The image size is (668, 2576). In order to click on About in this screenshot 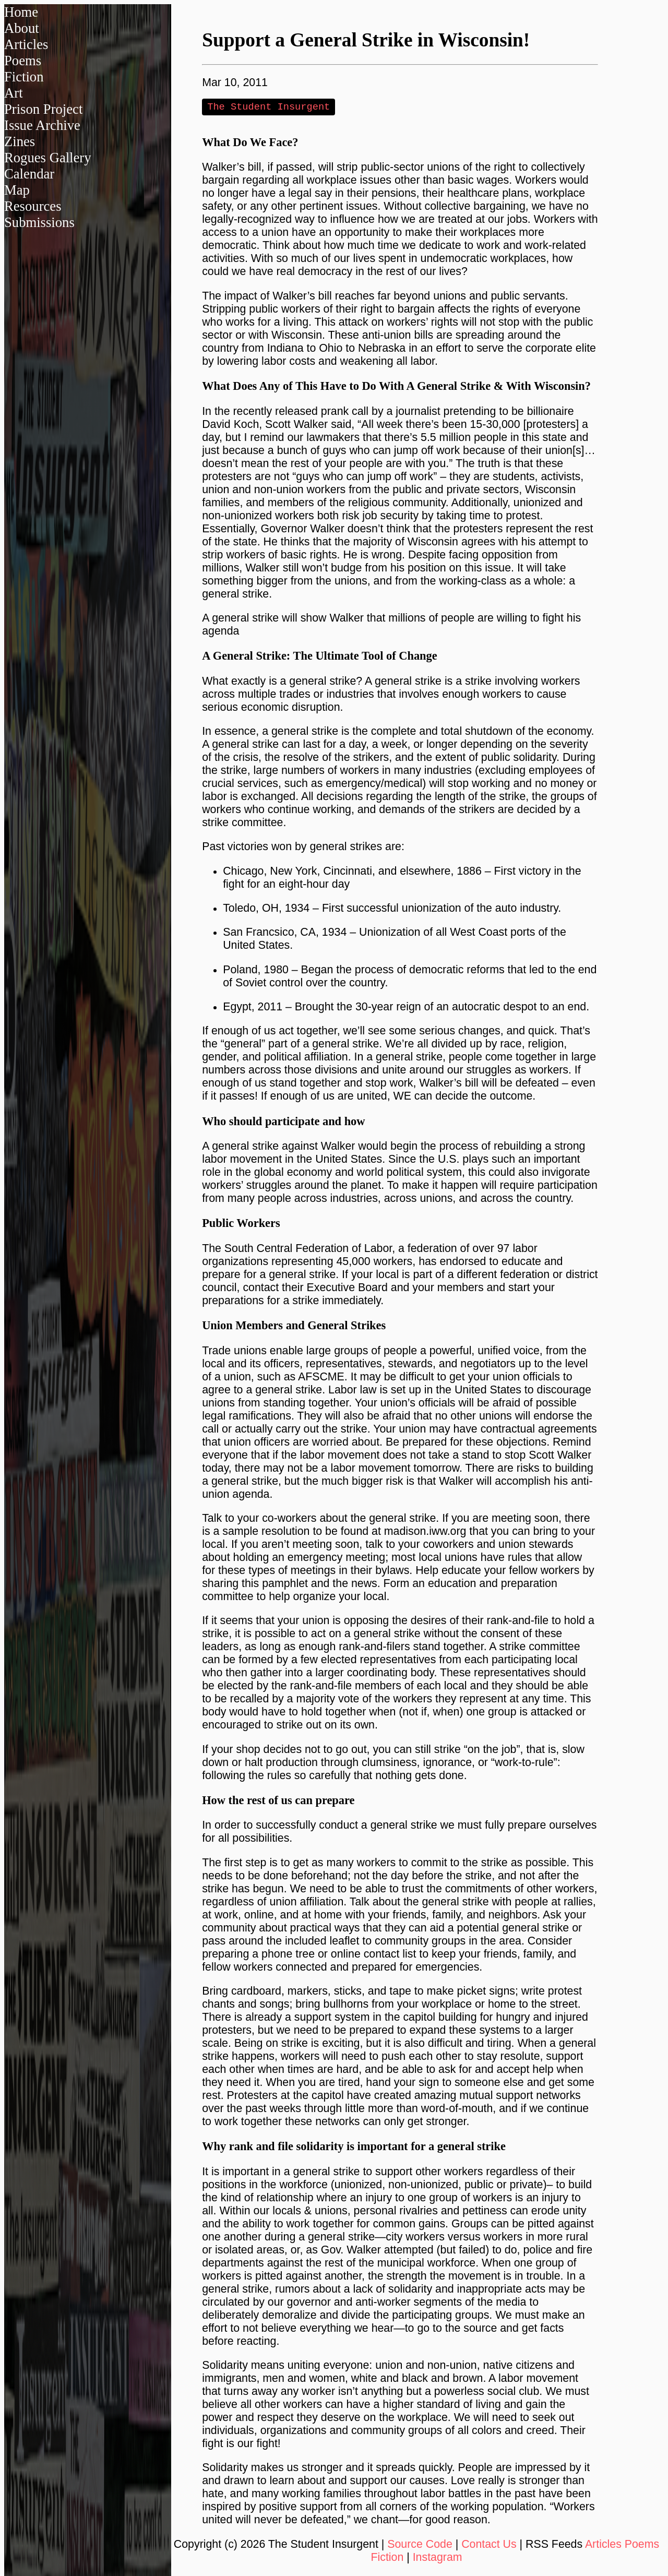, I will do `click(21, 28)`.